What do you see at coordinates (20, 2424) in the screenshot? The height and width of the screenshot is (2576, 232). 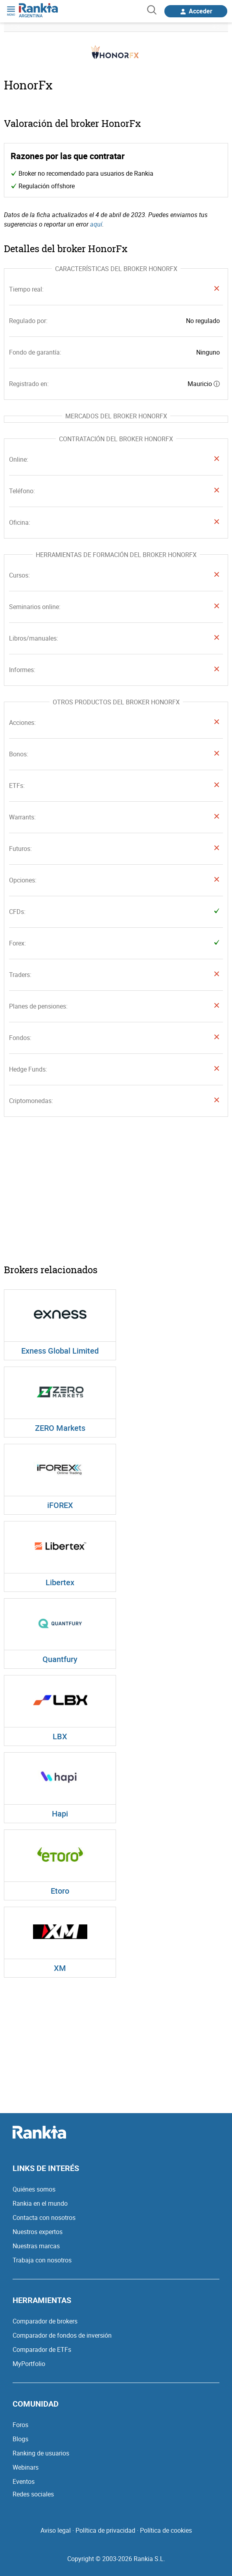 I see `Foros` at bounding box center [20, 2424].